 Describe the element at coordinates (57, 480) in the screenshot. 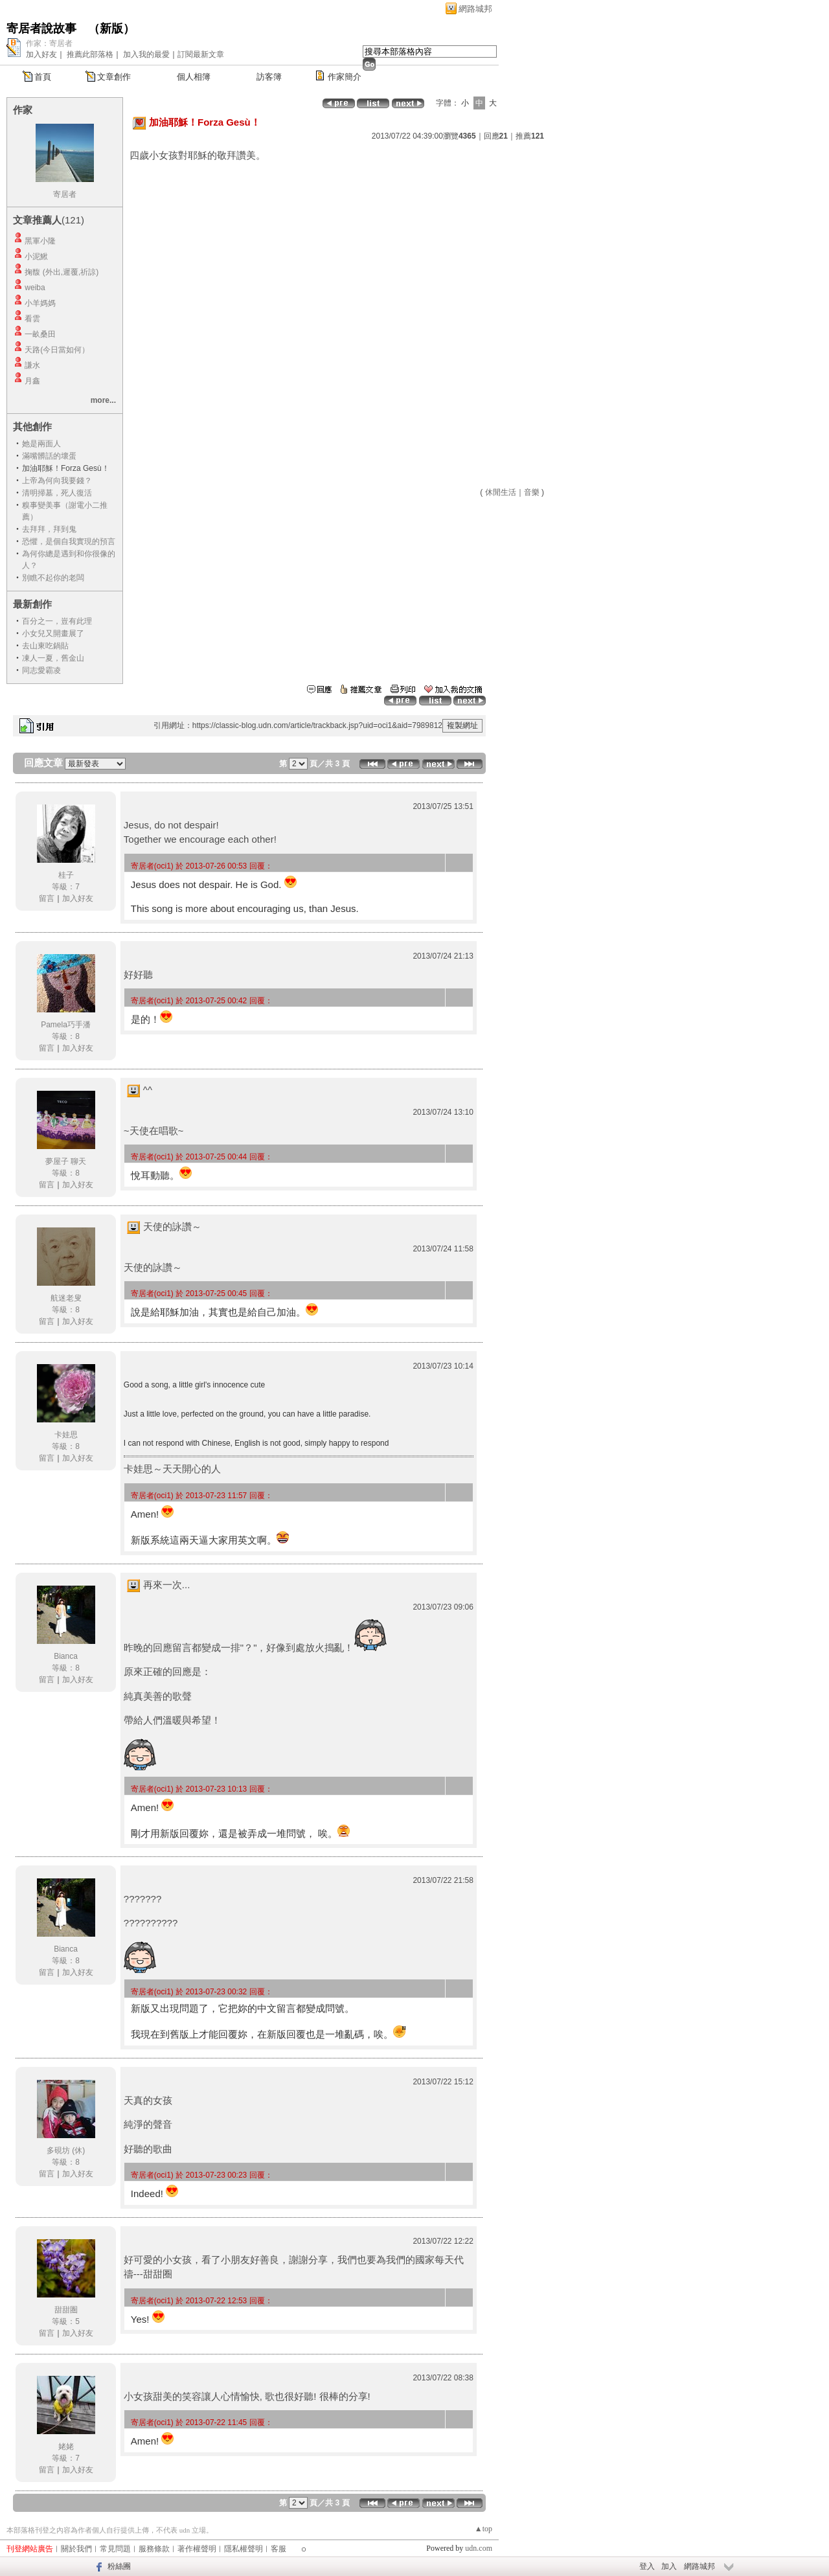

I see `上帝為何向我要錢？` at that location.